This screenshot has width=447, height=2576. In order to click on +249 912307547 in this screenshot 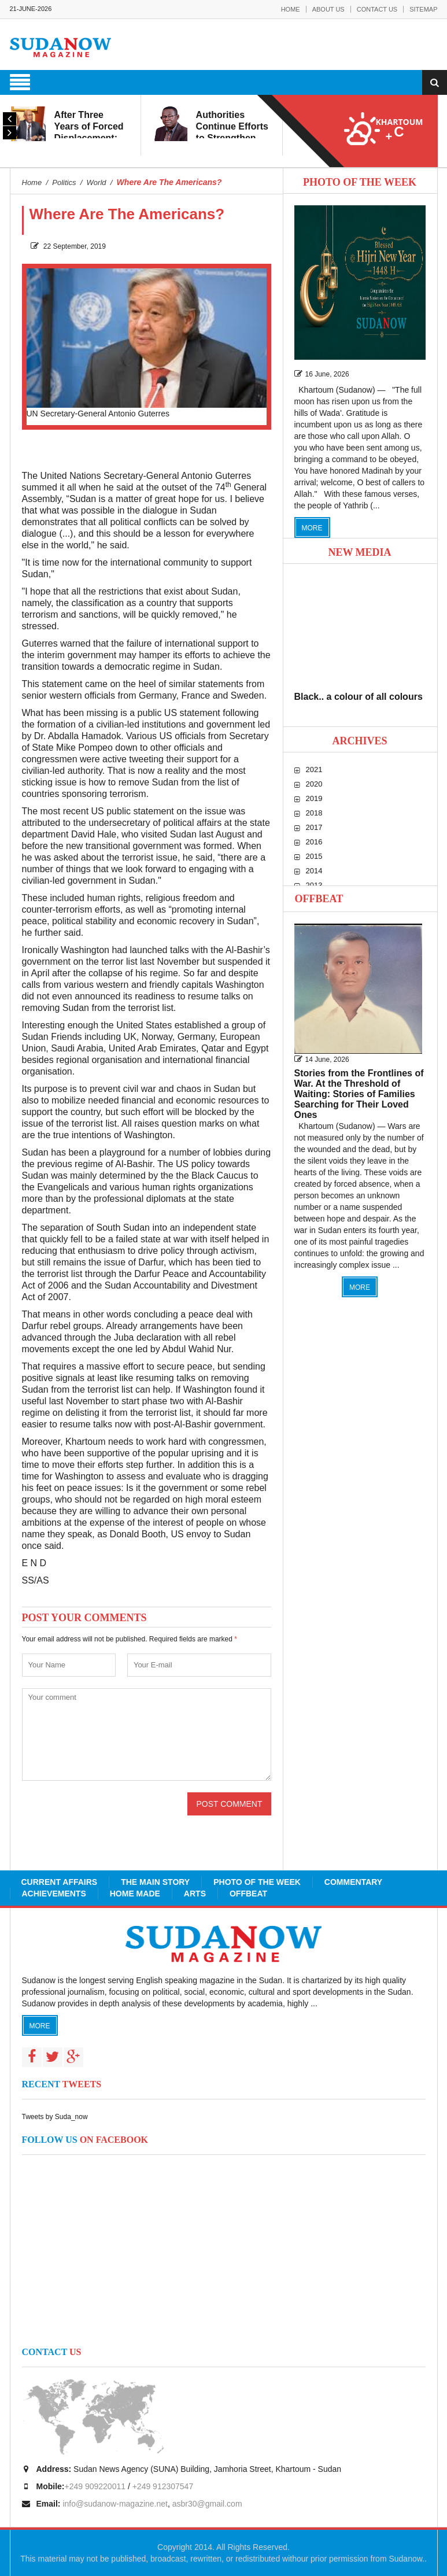, I will do `click(163, 2486)`.